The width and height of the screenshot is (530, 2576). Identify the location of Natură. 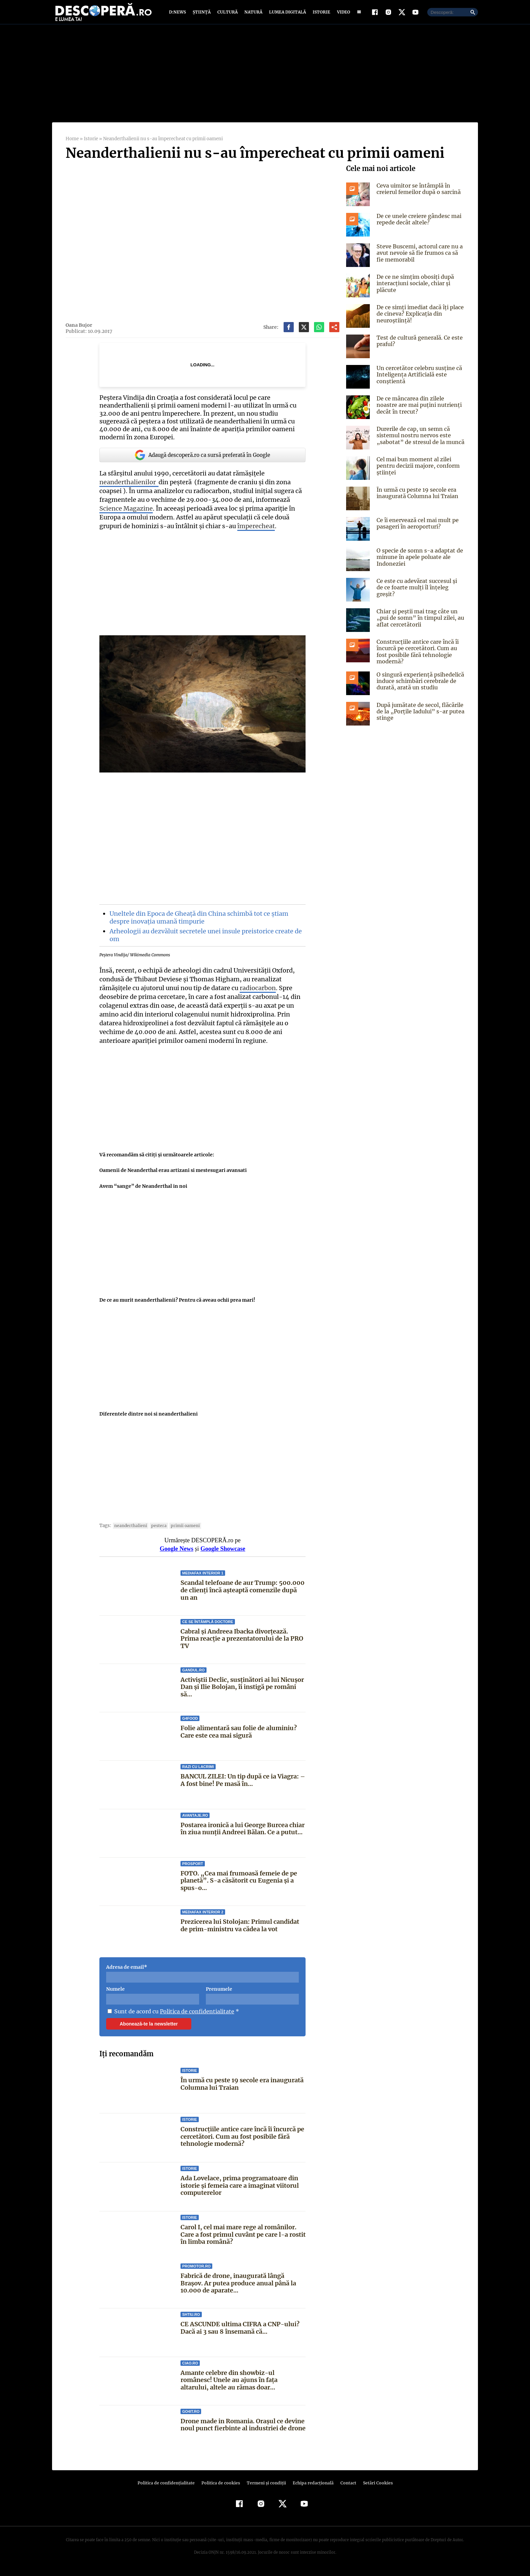
(252, 14).